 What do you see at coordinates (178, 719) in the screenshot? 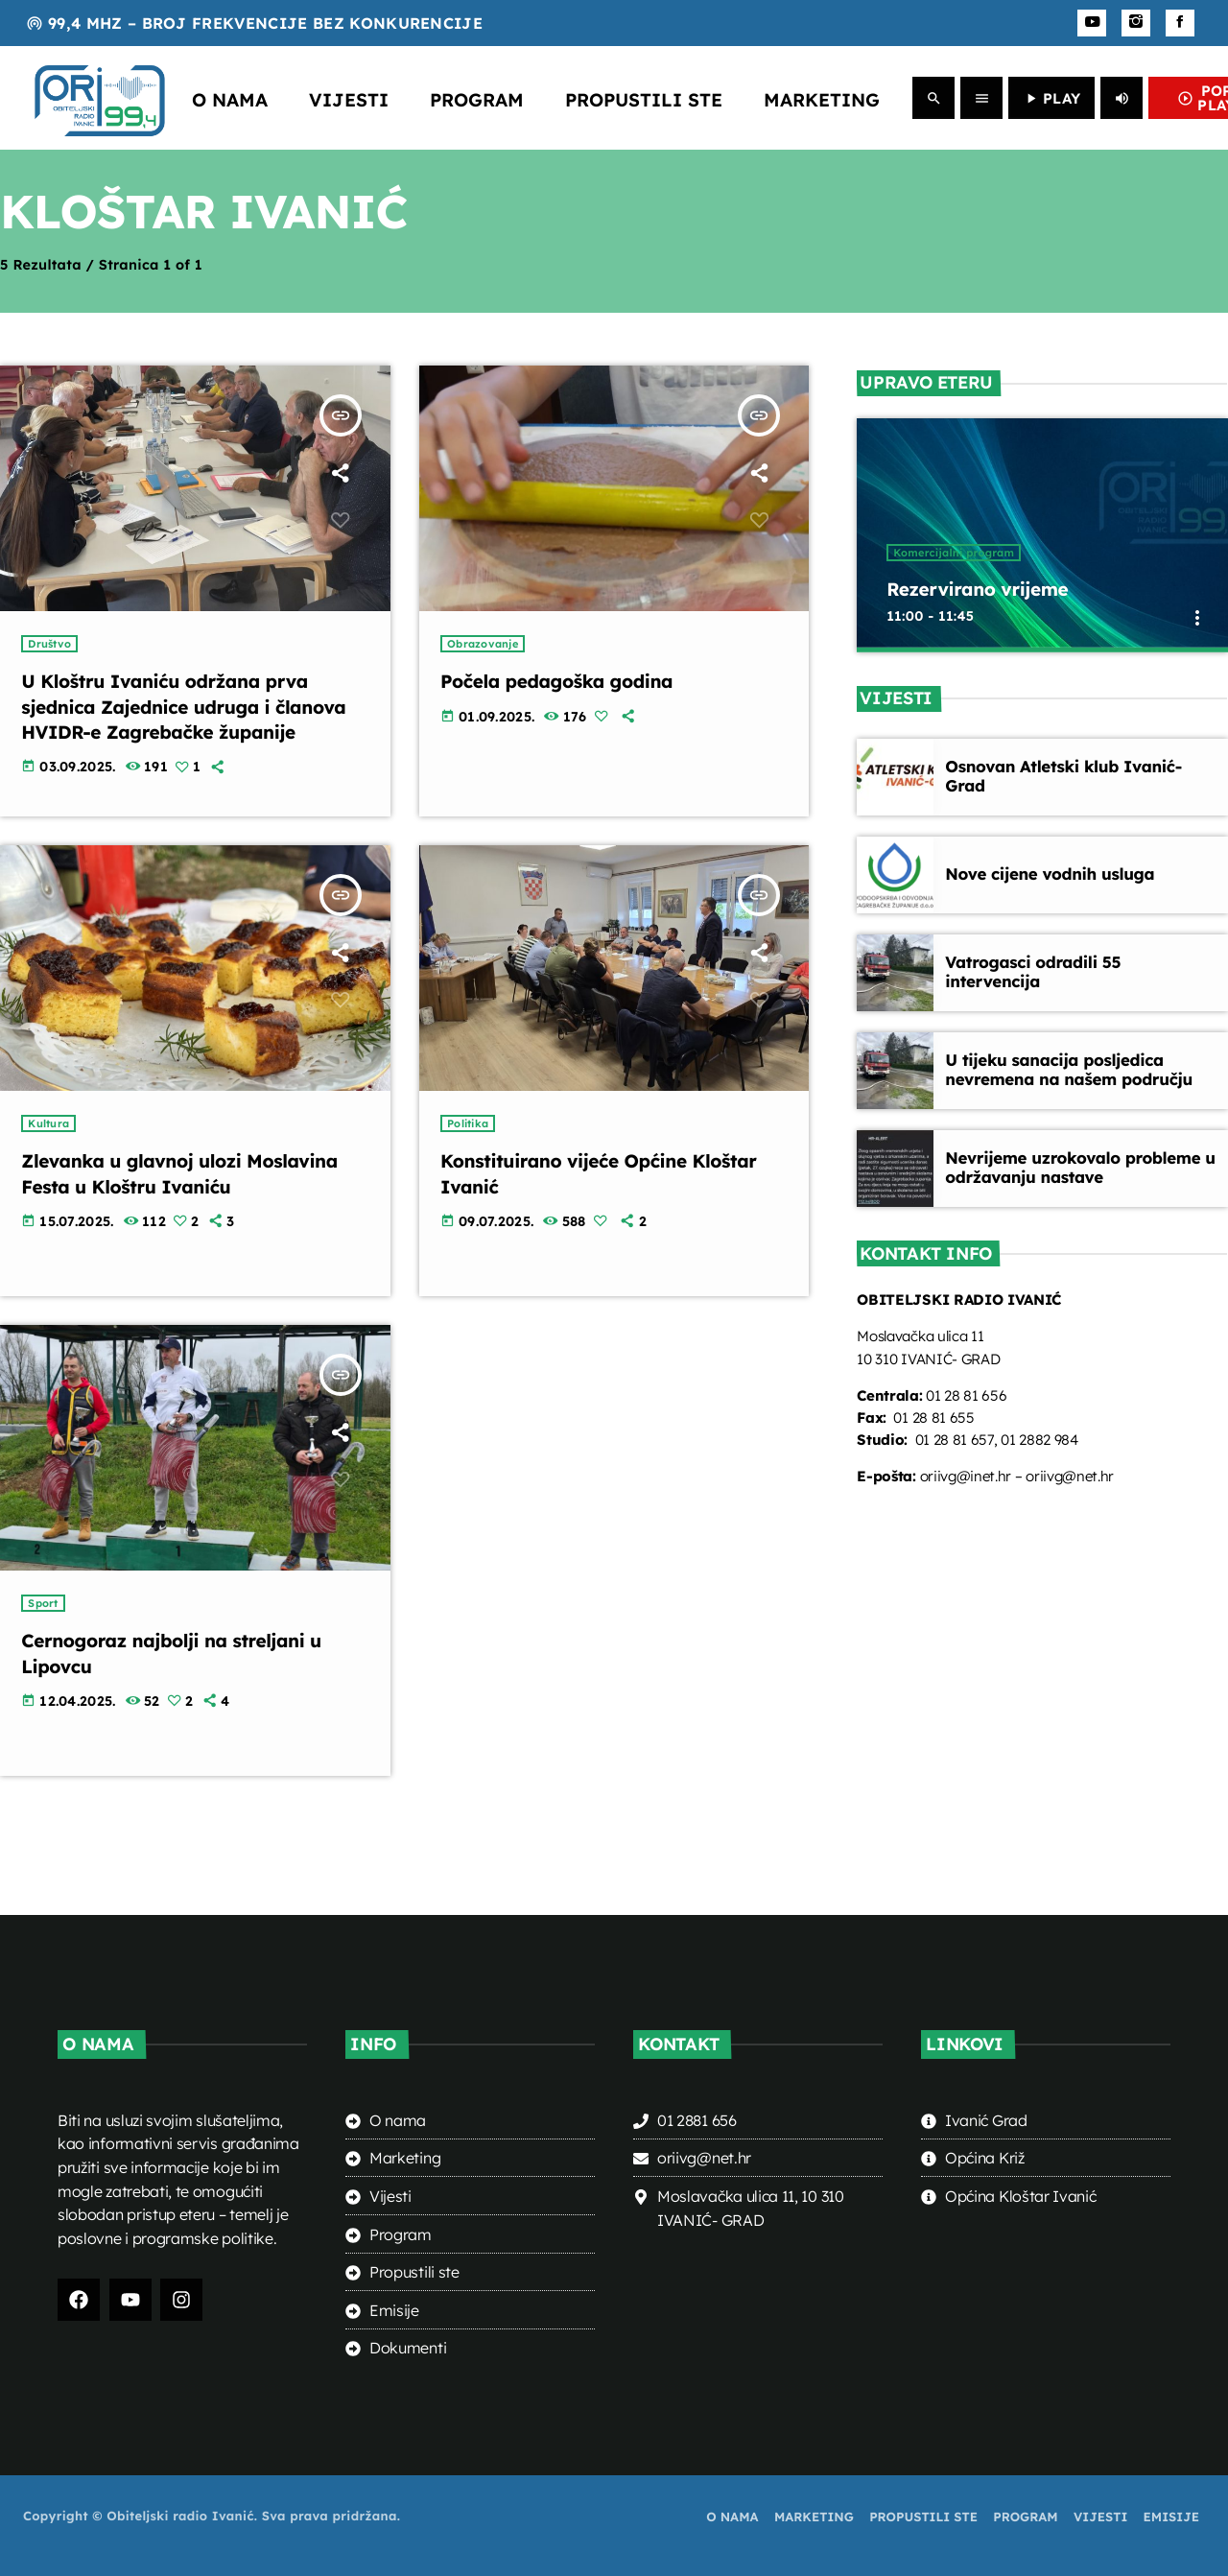
I see `U Kloštru Ivaniću održana prva sjednica Zajednice udruga i članova HVIDR-e Zagrebačke županije` at bounding box center [178, 719].